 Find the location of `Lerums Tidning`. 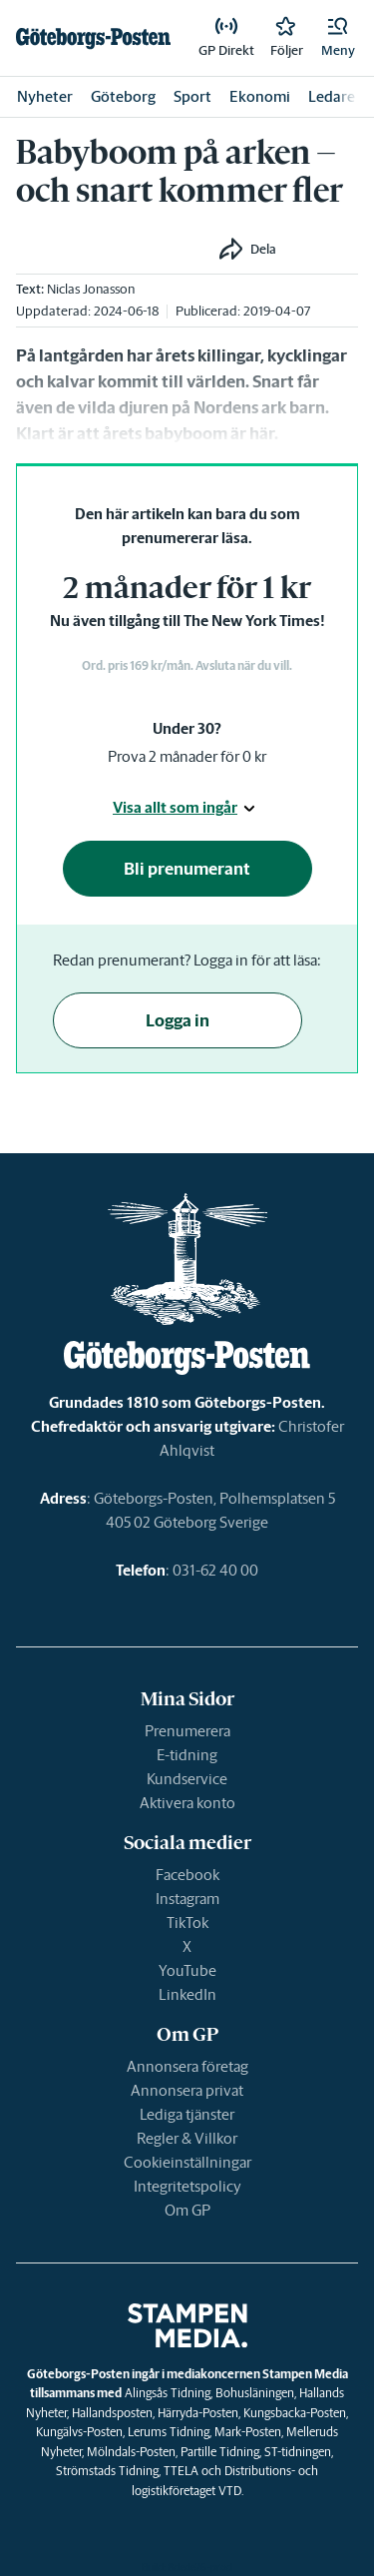

Lerums Tidning is located at coordinates (168, 2431).